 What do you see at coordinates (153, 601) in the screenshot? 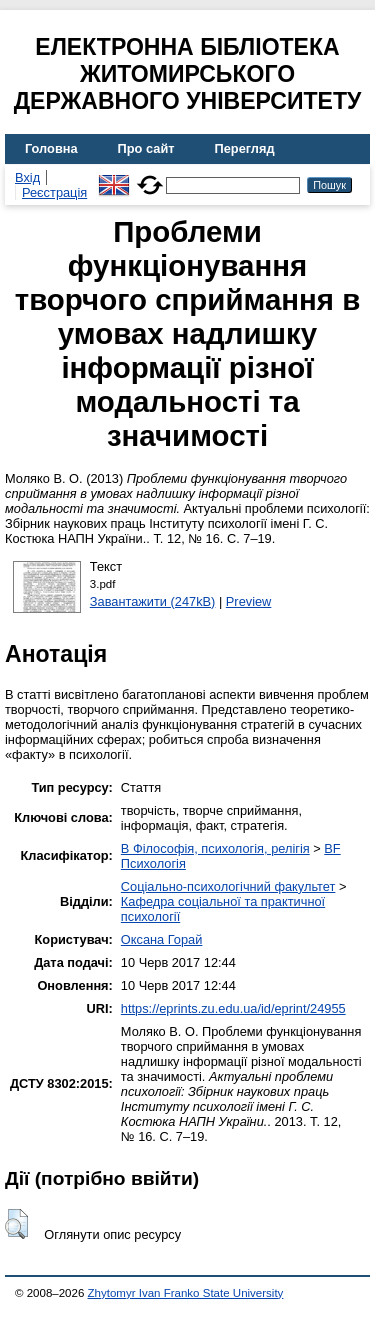
I see `Завантажити (247kB)` at bounding box center [153, 601].